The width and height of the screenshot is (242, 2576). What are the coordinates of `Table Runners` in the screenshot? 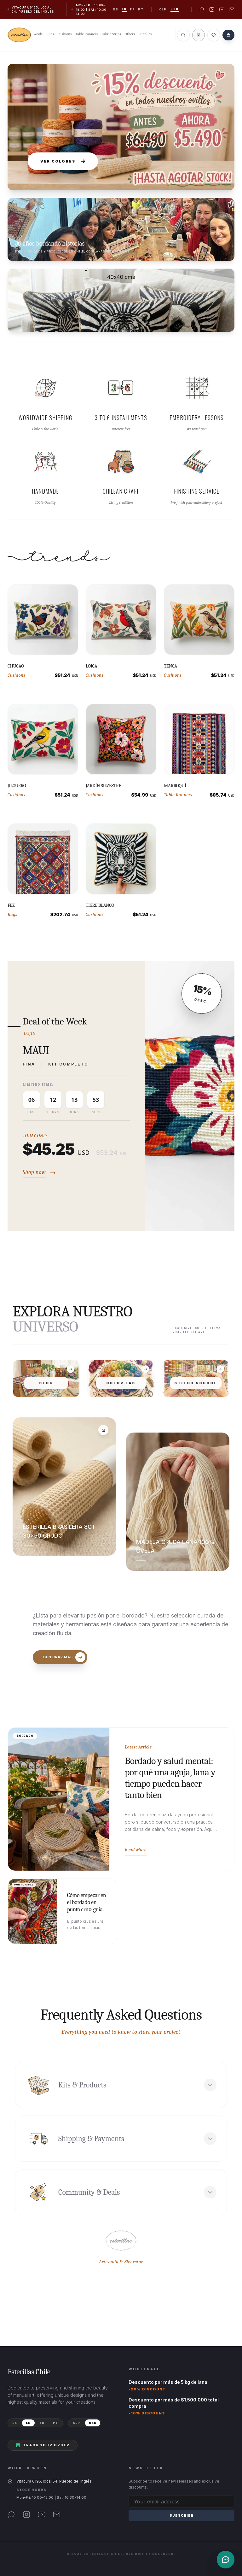 It's located at (87, 34).